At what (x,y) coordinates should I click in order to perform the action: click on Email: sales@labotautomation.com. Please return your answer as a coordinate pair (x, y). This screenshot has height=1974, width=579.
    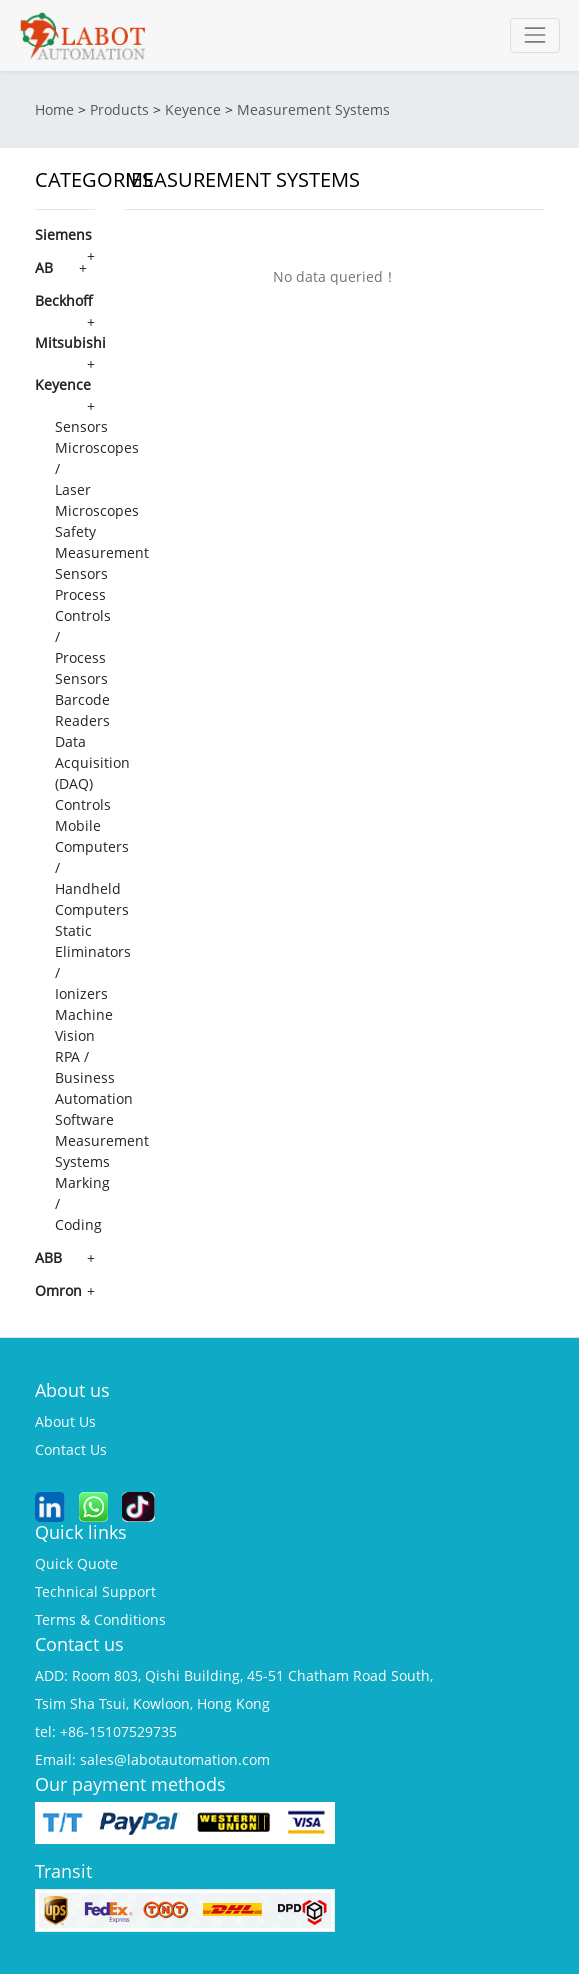
    Looking at the image, I should click on (152, 1759).